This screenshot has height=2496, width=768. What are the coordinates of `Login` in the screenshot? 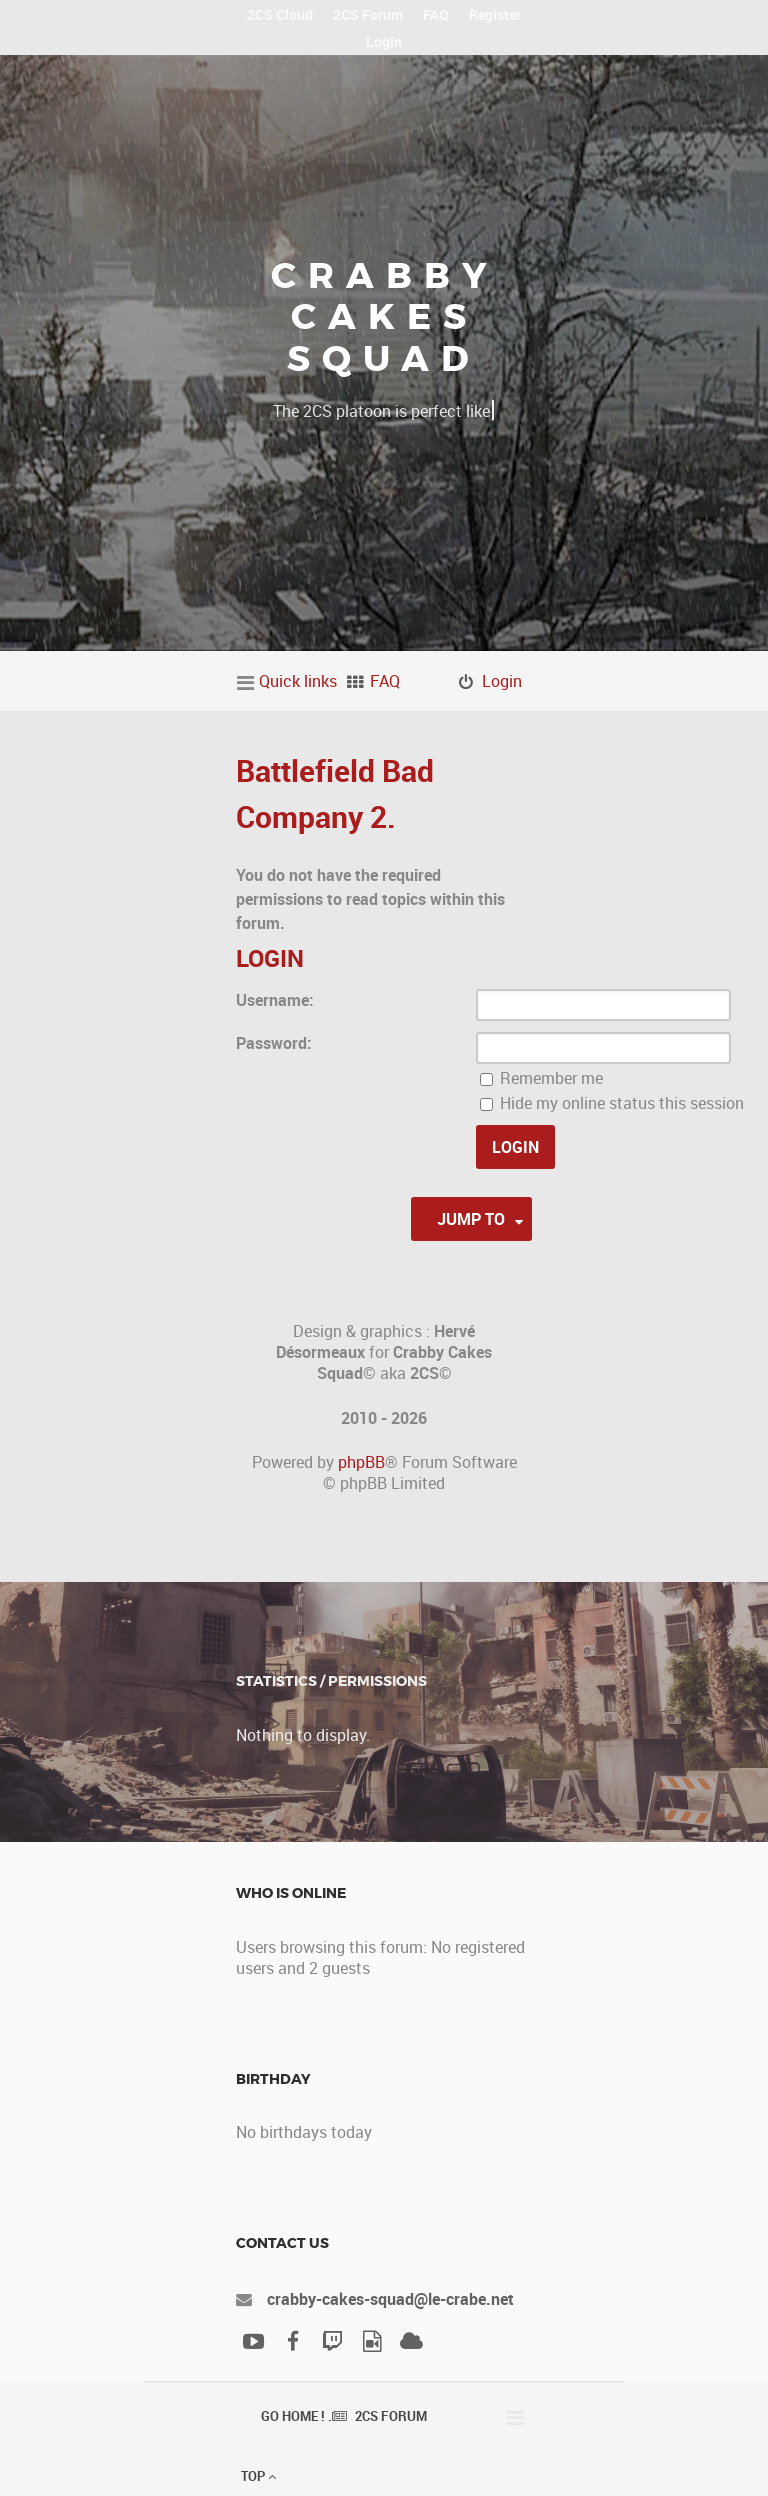 It's located at (270, 958).